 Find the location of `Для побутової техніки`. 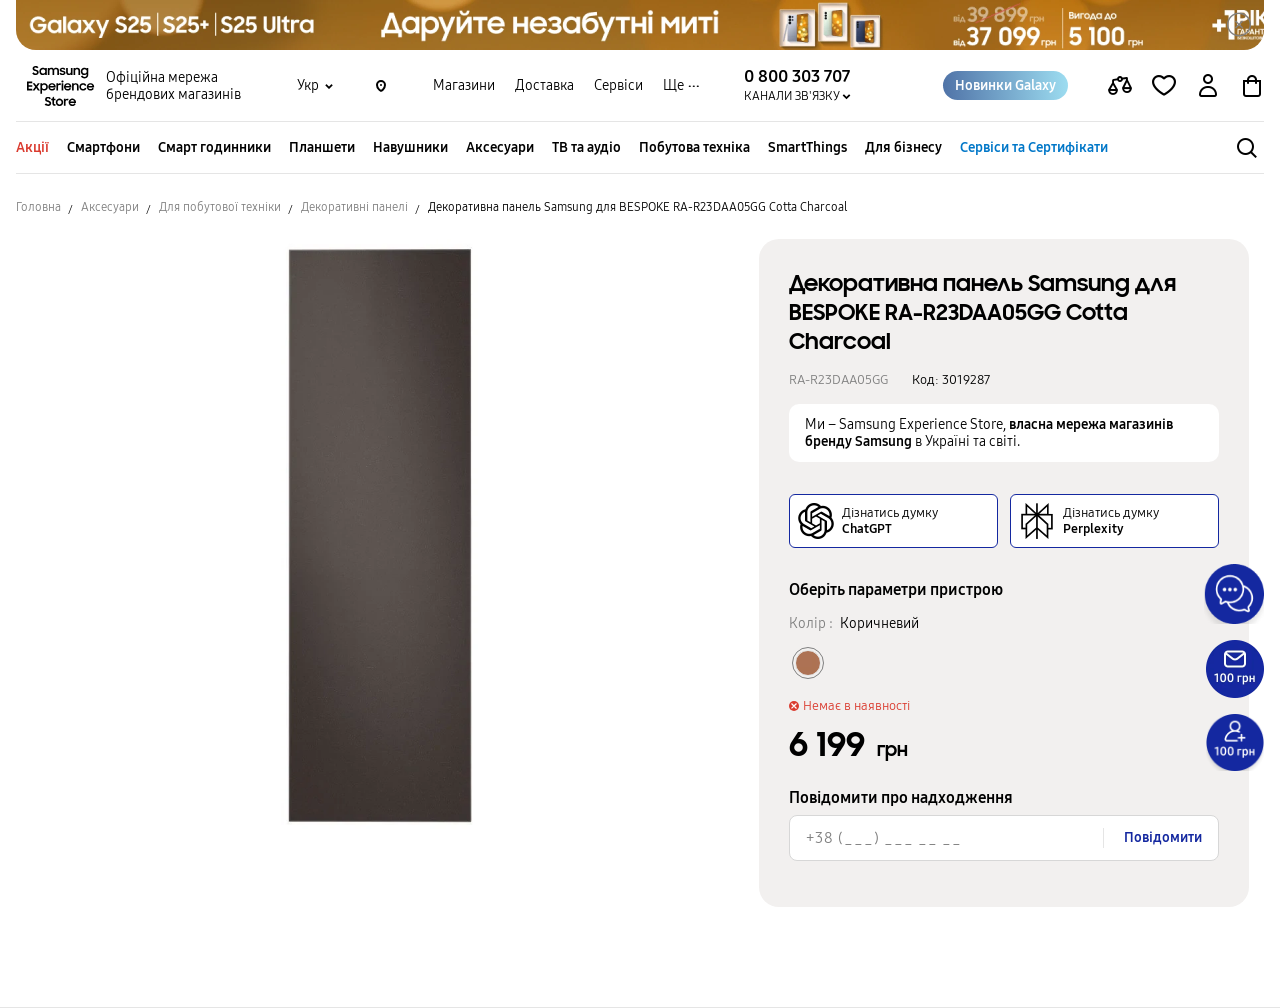

Для побутової техніки is located at coordinates (220, 207).